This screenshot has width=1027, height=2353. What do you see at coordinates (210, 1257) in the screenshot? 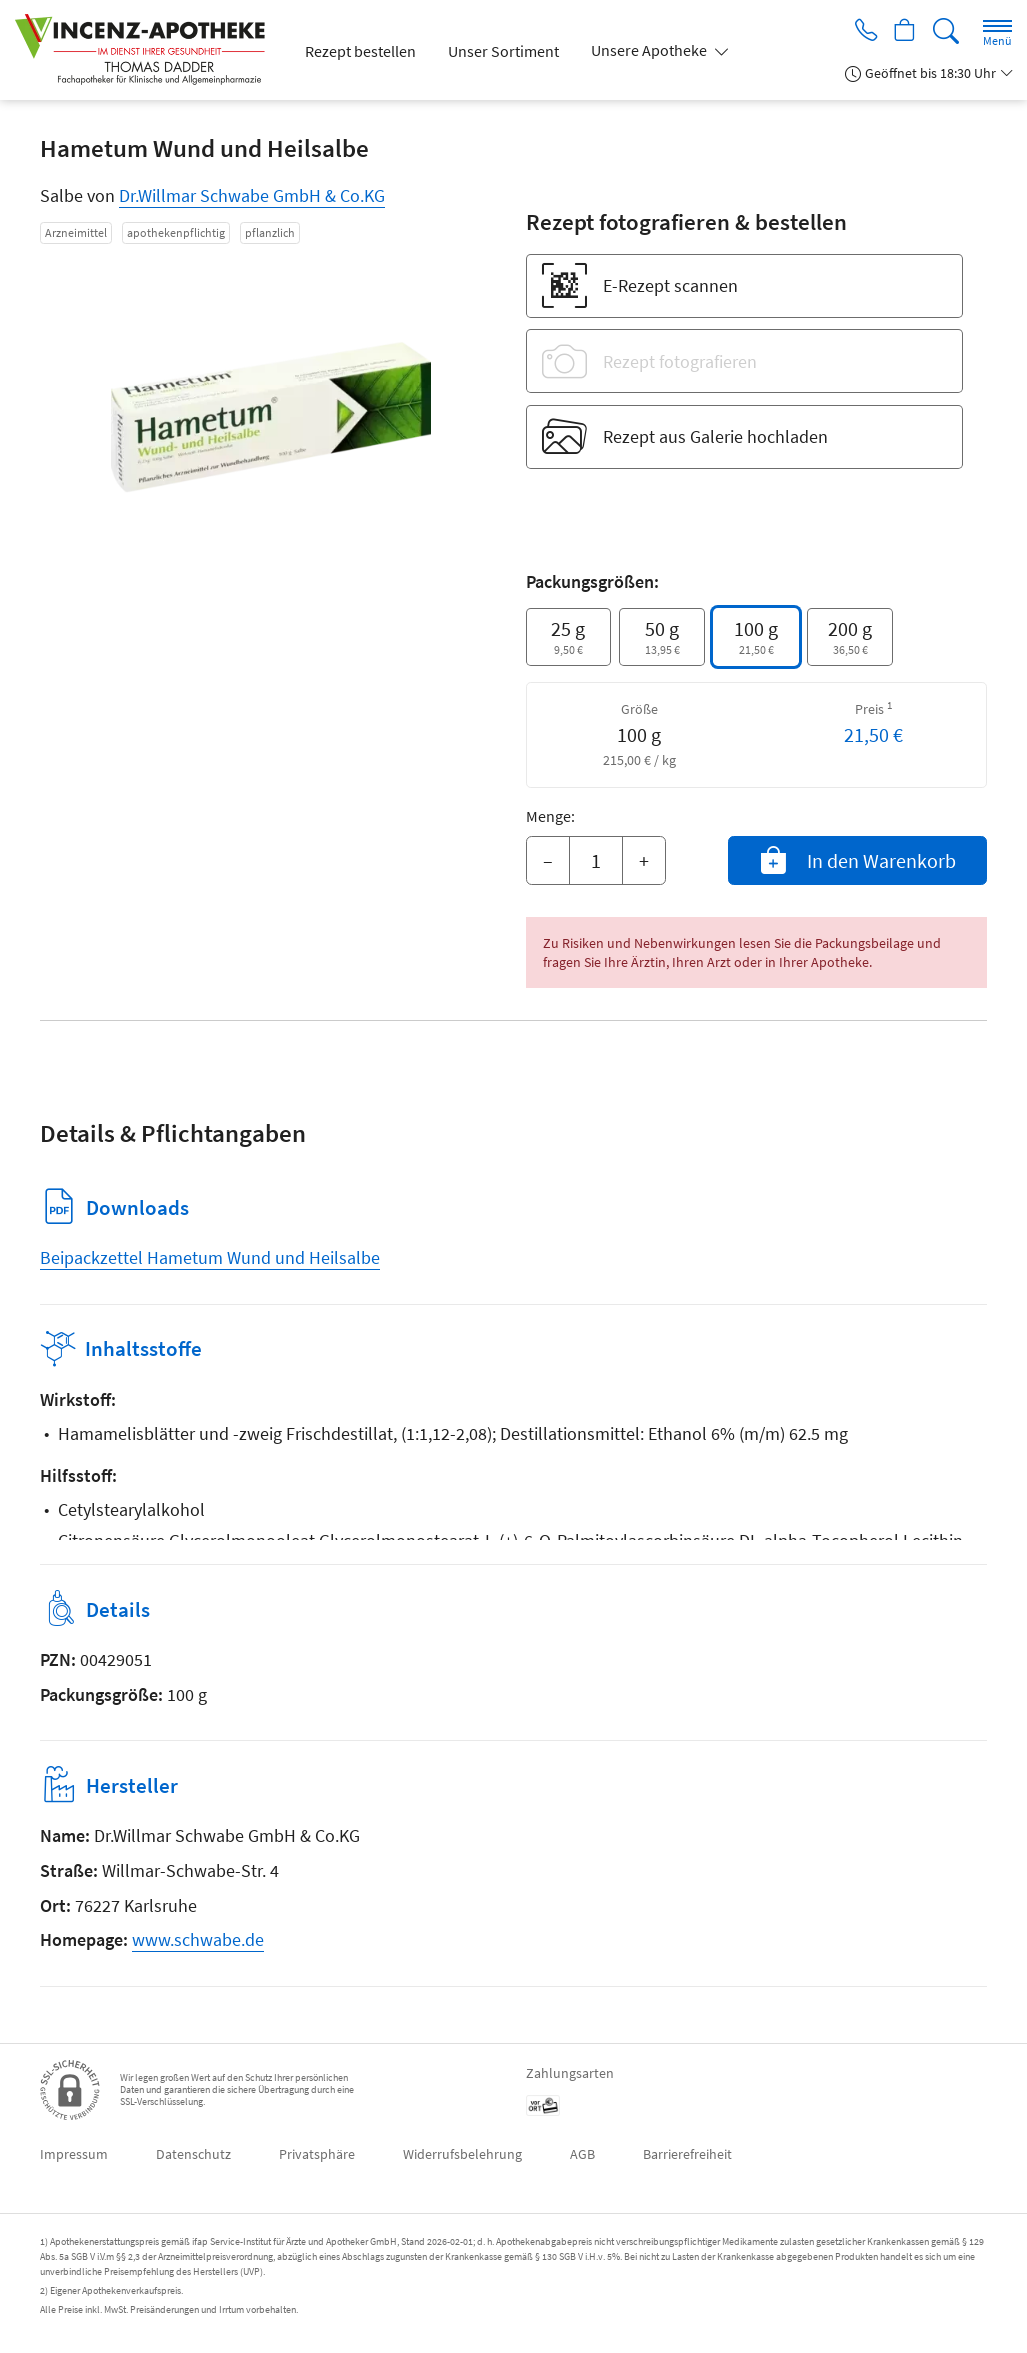
I see `Beipackzettel Hametum Wund und Heilsalbe` at bounding box center [210, 1257].